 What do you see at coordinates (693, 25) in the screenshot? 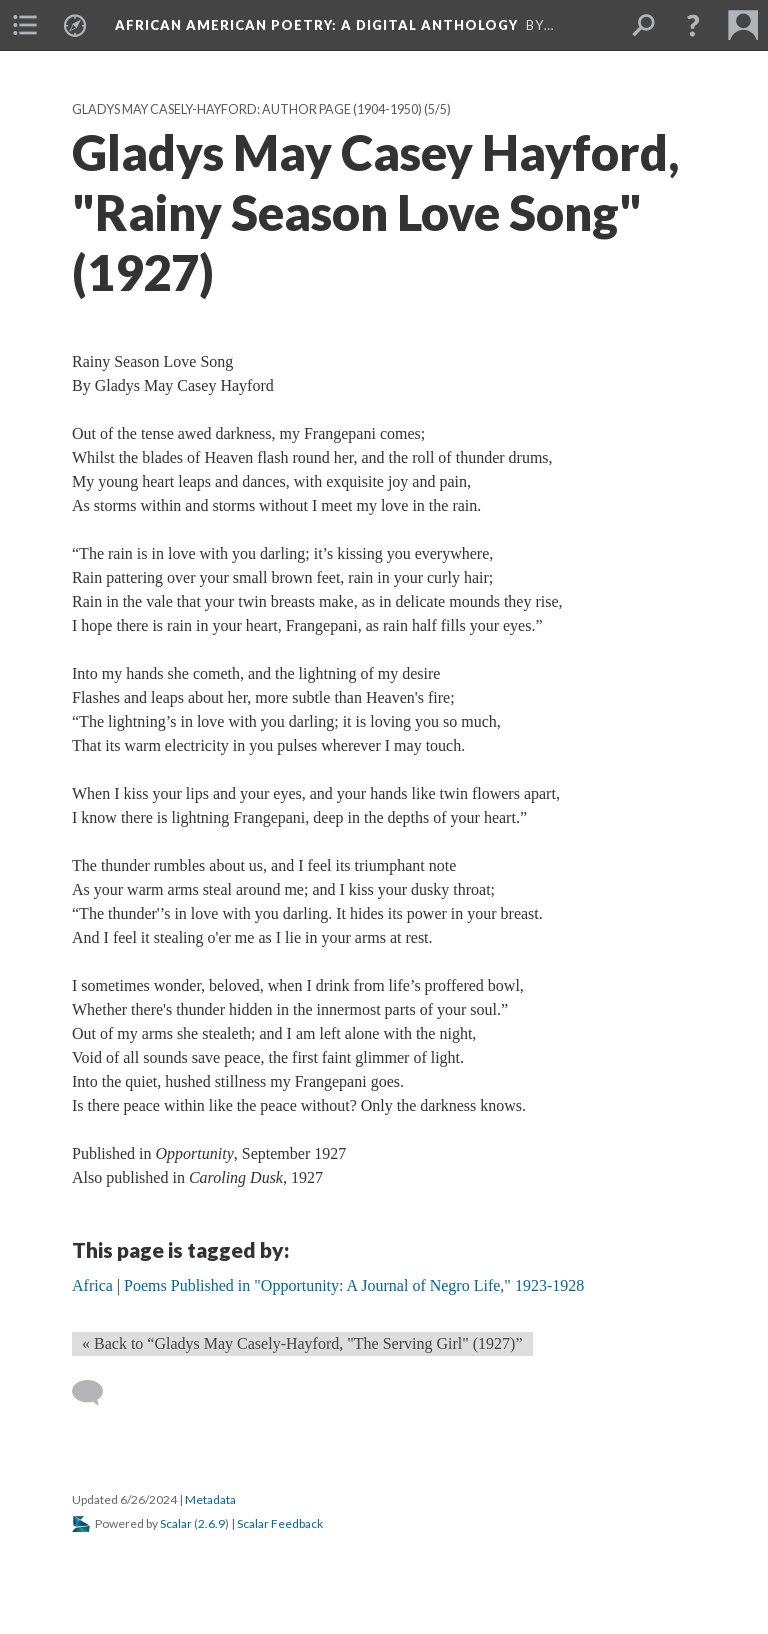
I see `[button]` at bounding box center [693, 25].